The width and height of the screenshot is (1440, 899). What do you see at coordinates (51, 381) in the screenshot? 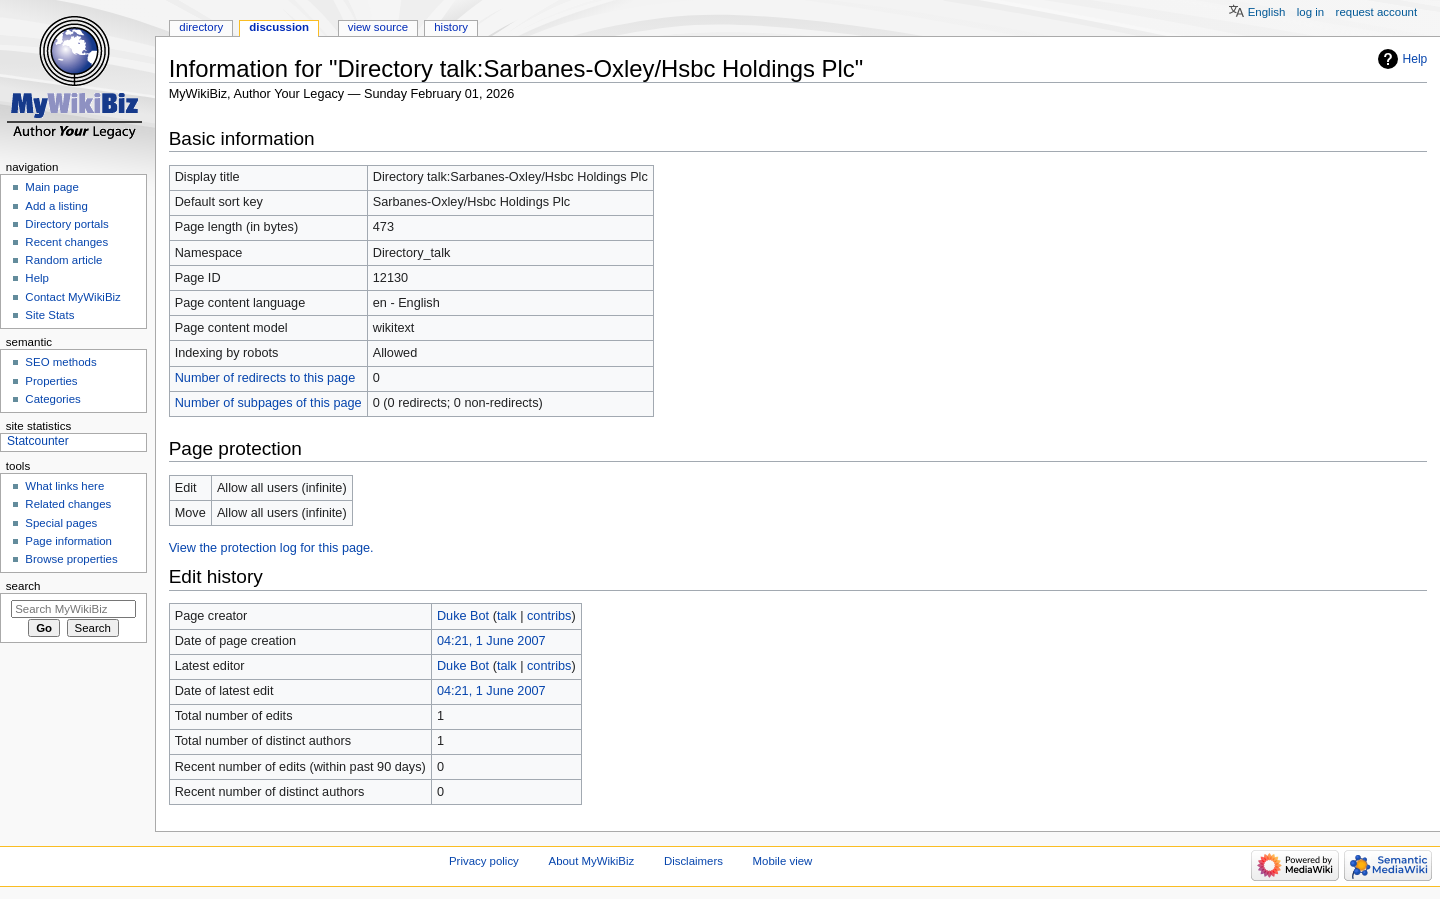
I see `Properties` at bounding box center [51, 381].